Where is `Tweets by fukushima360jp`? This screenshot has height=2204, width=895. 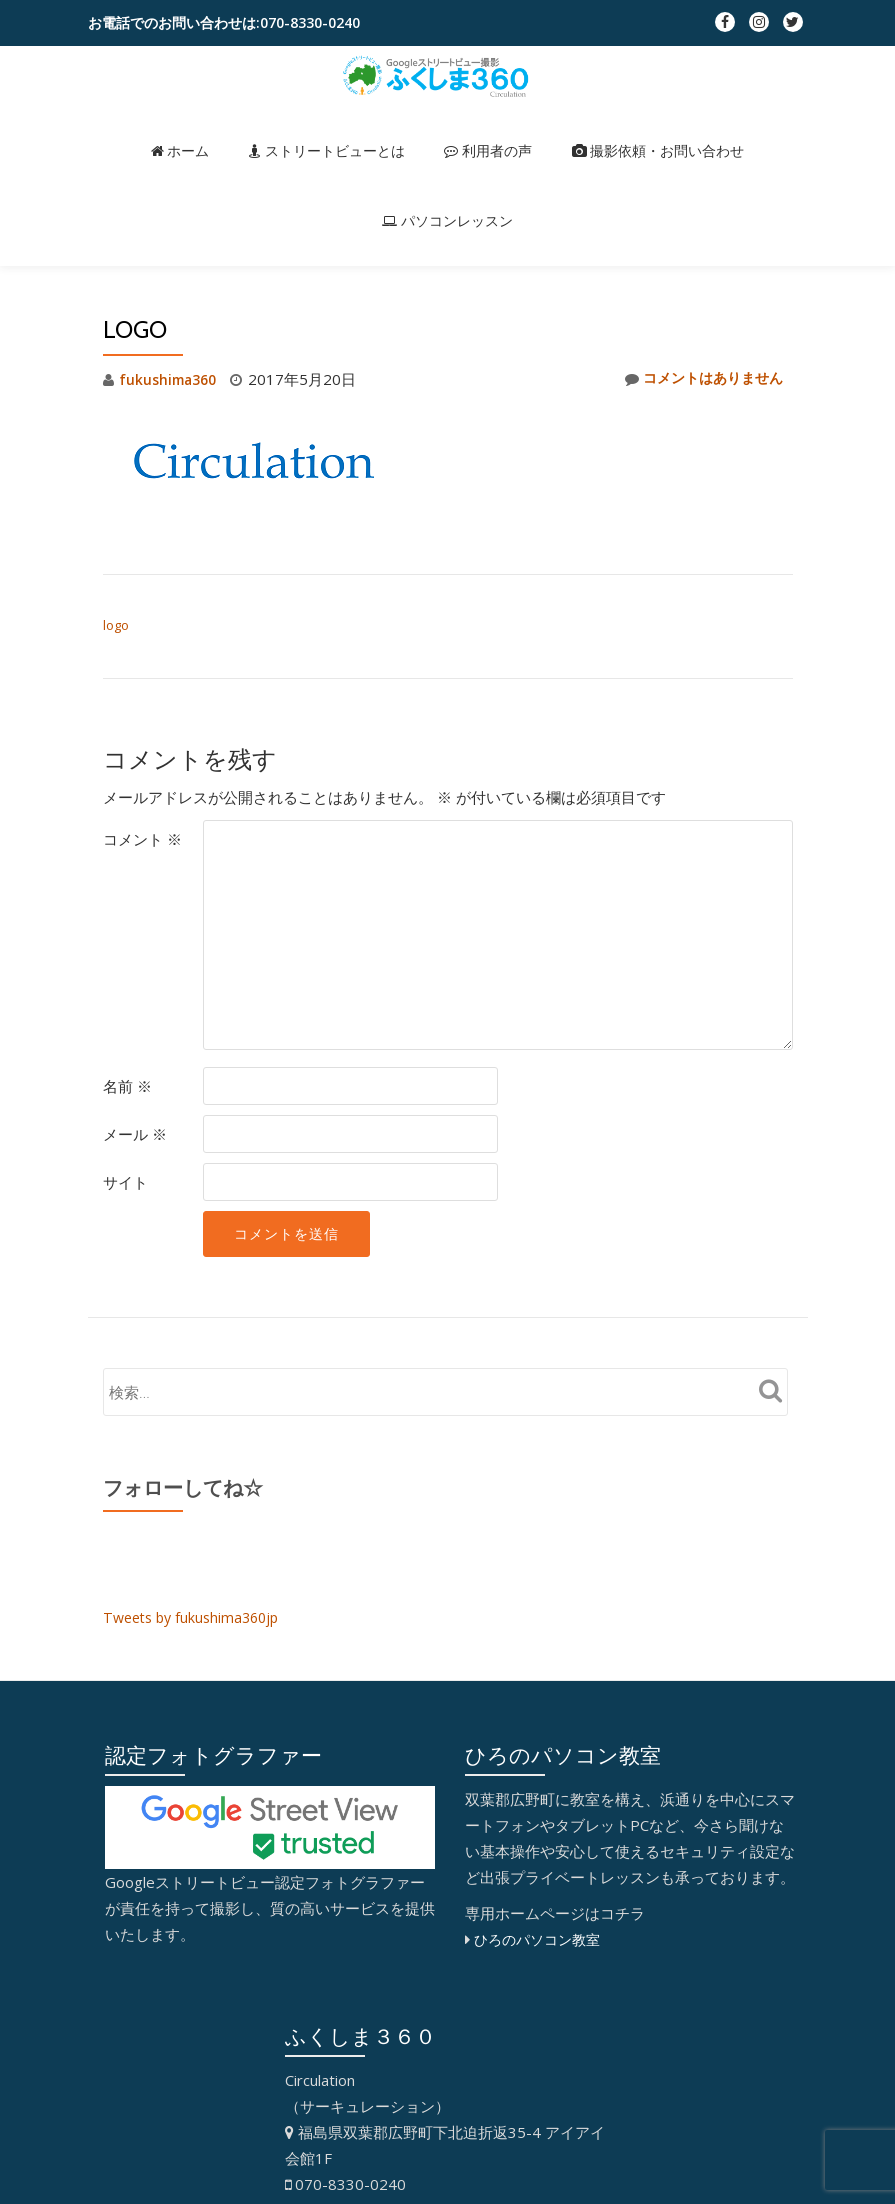
Tweets by fukushima360jp is located at coordinates (196, 1617).